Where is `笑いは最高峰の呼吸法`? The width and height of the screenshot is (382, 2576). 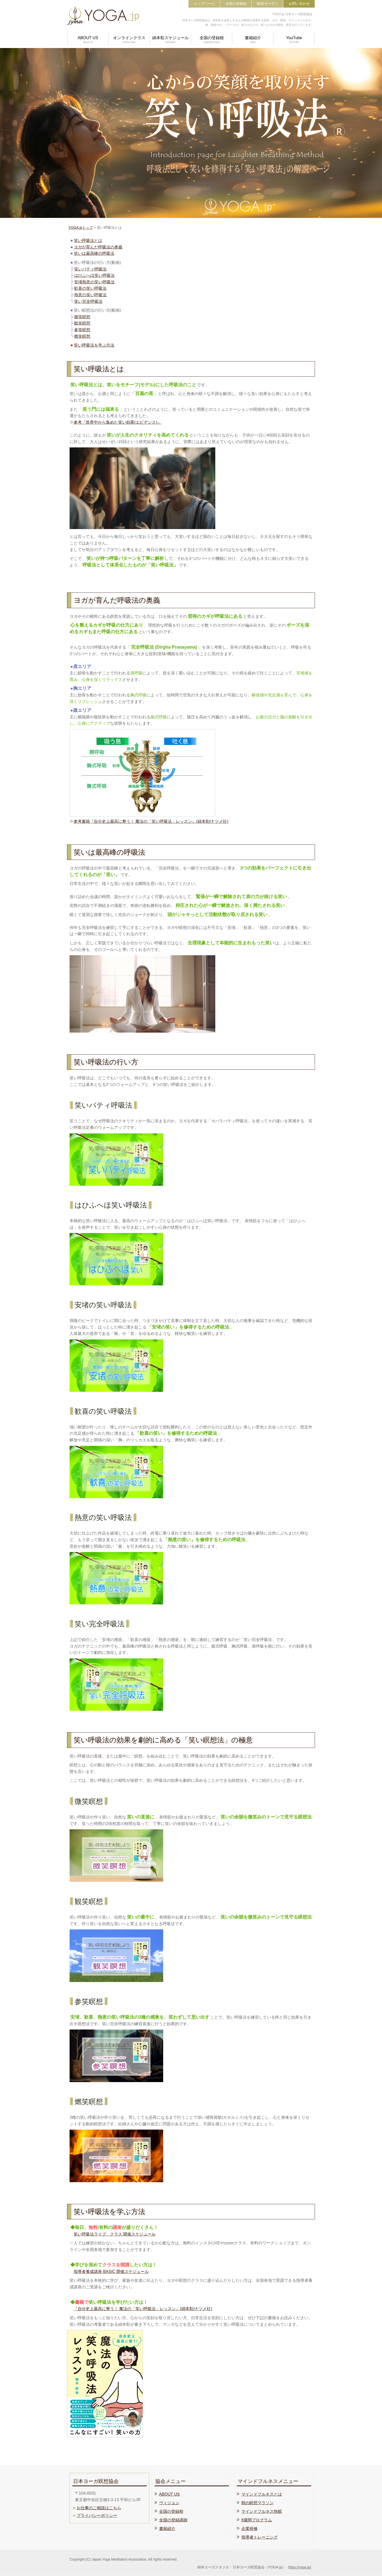
笑いは最高峰の呼吸法 is located at coordinates (94, 253).